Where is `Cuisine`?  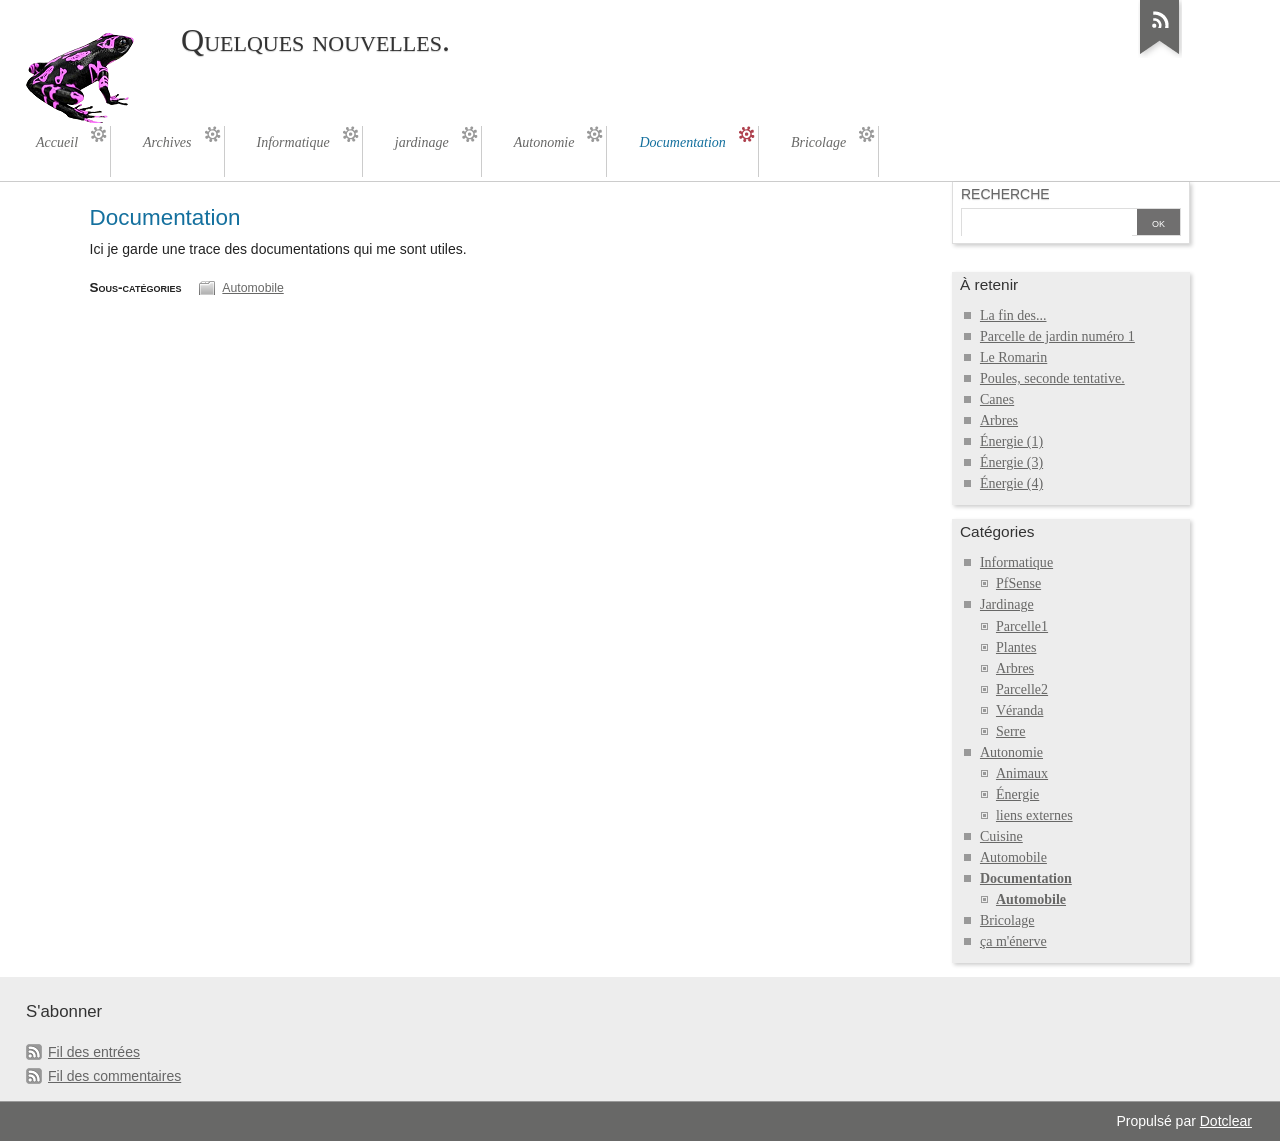 Cuisine is located at coordinates (1001, 836).